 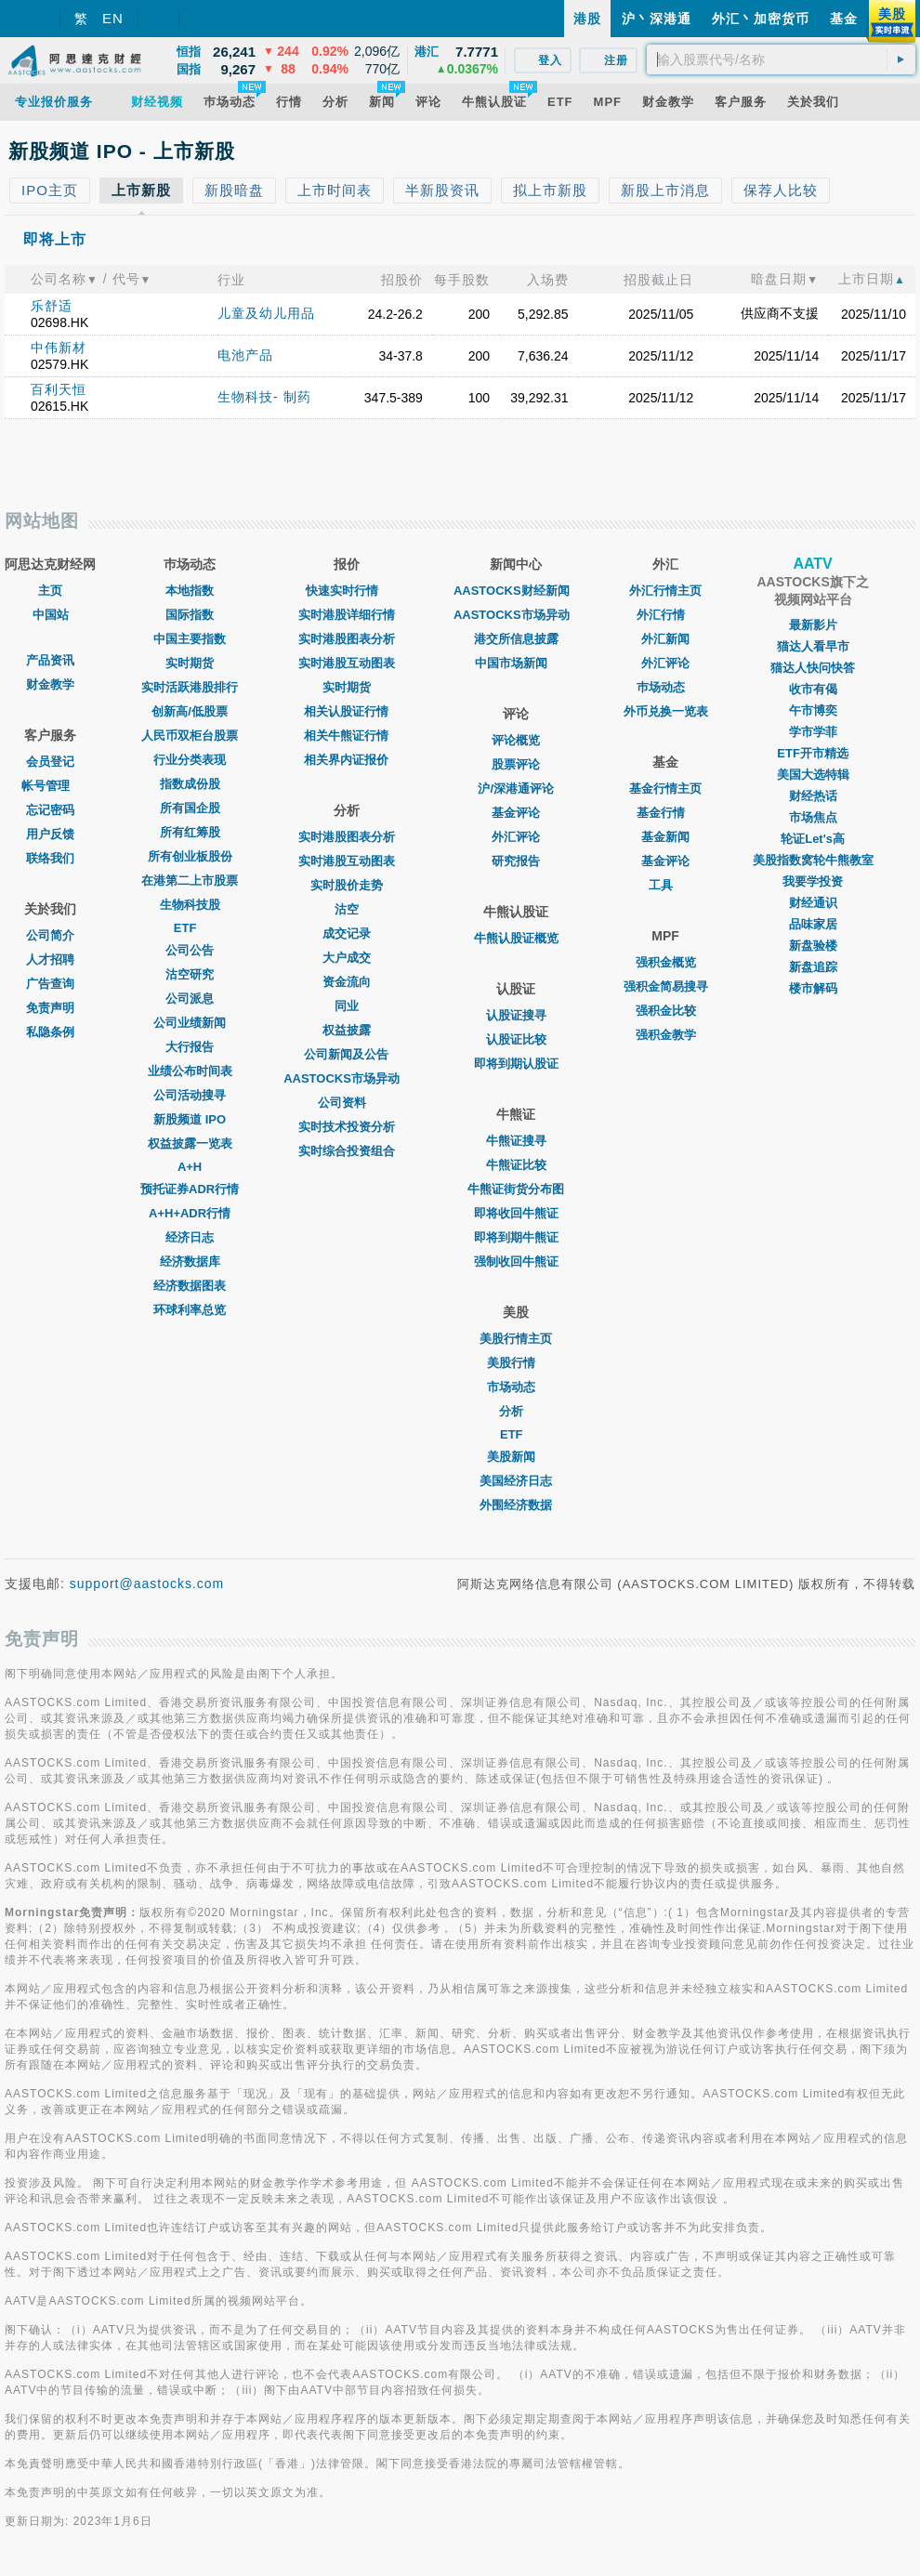 I want to click on 指数成份股, so click(x=190, y=784).